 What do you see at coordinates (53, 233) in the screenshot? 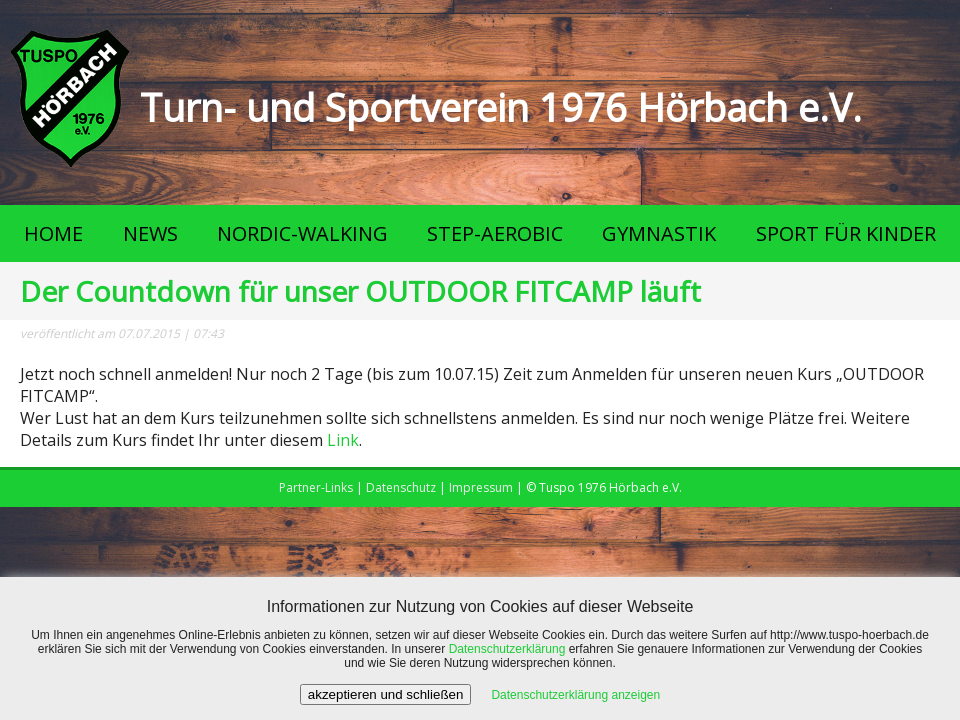
I see `HOME` at bounding box center [53, 233].